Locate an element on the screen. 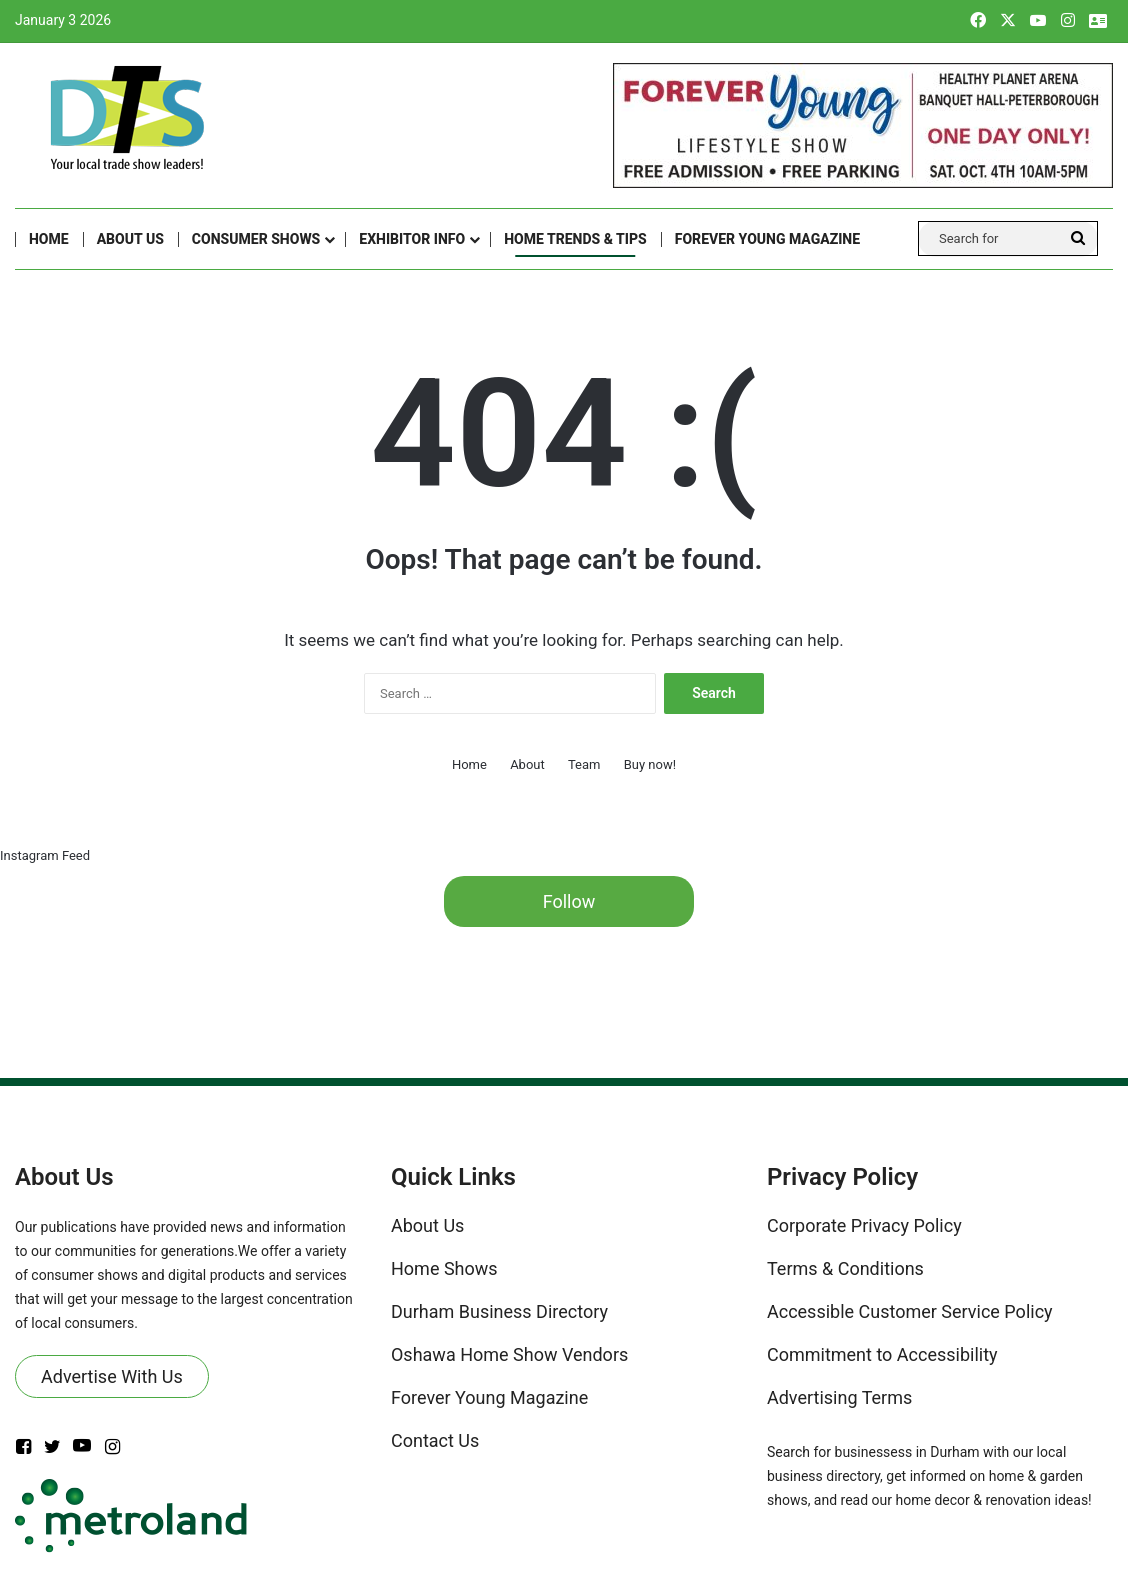  Team is located at coordinates (584, 764).